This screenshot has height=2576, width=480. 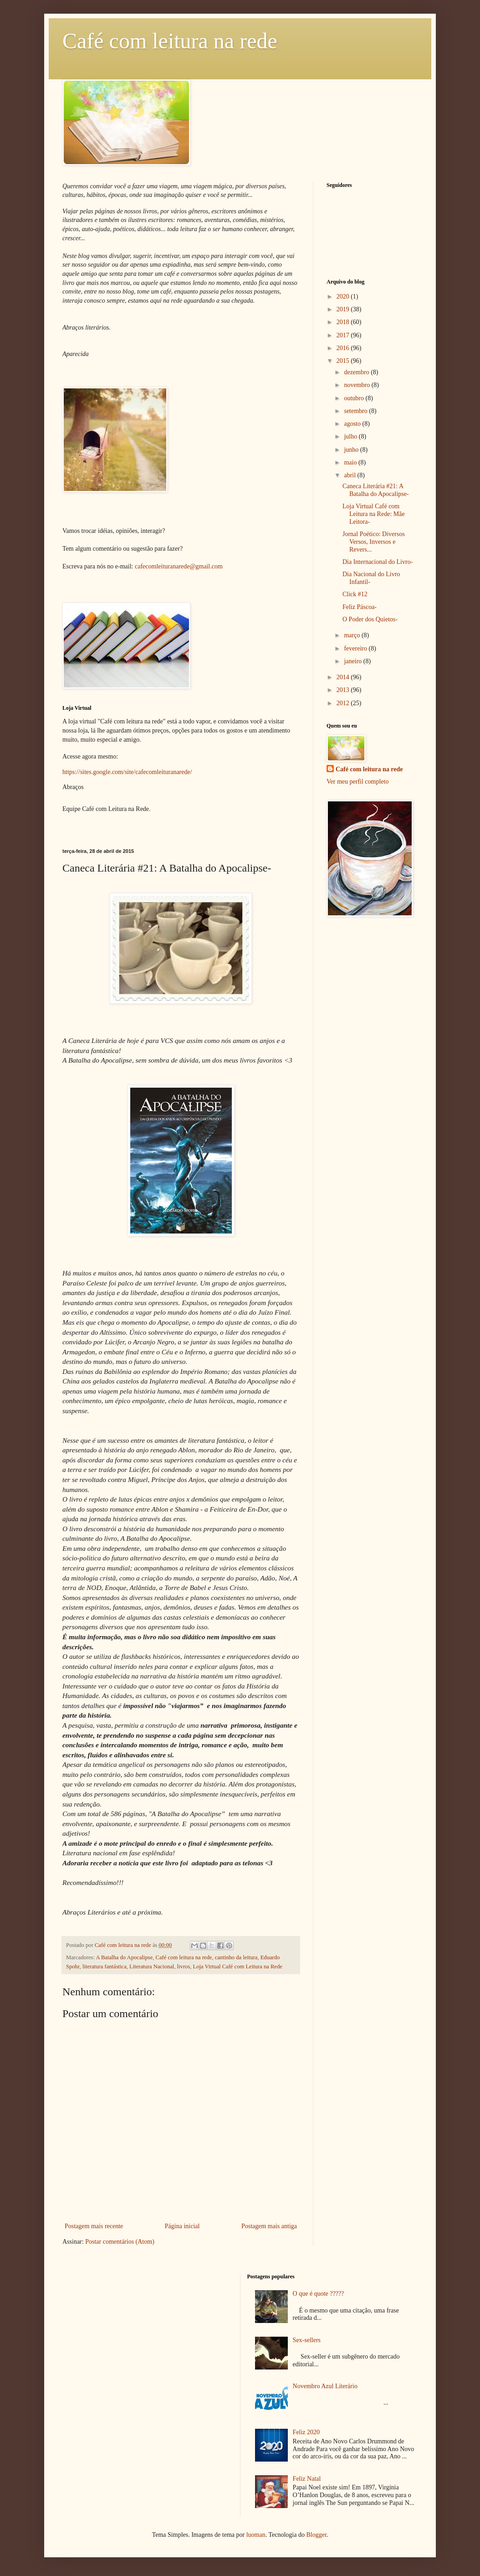 I want to click on junho, so click(x=352, y=449).